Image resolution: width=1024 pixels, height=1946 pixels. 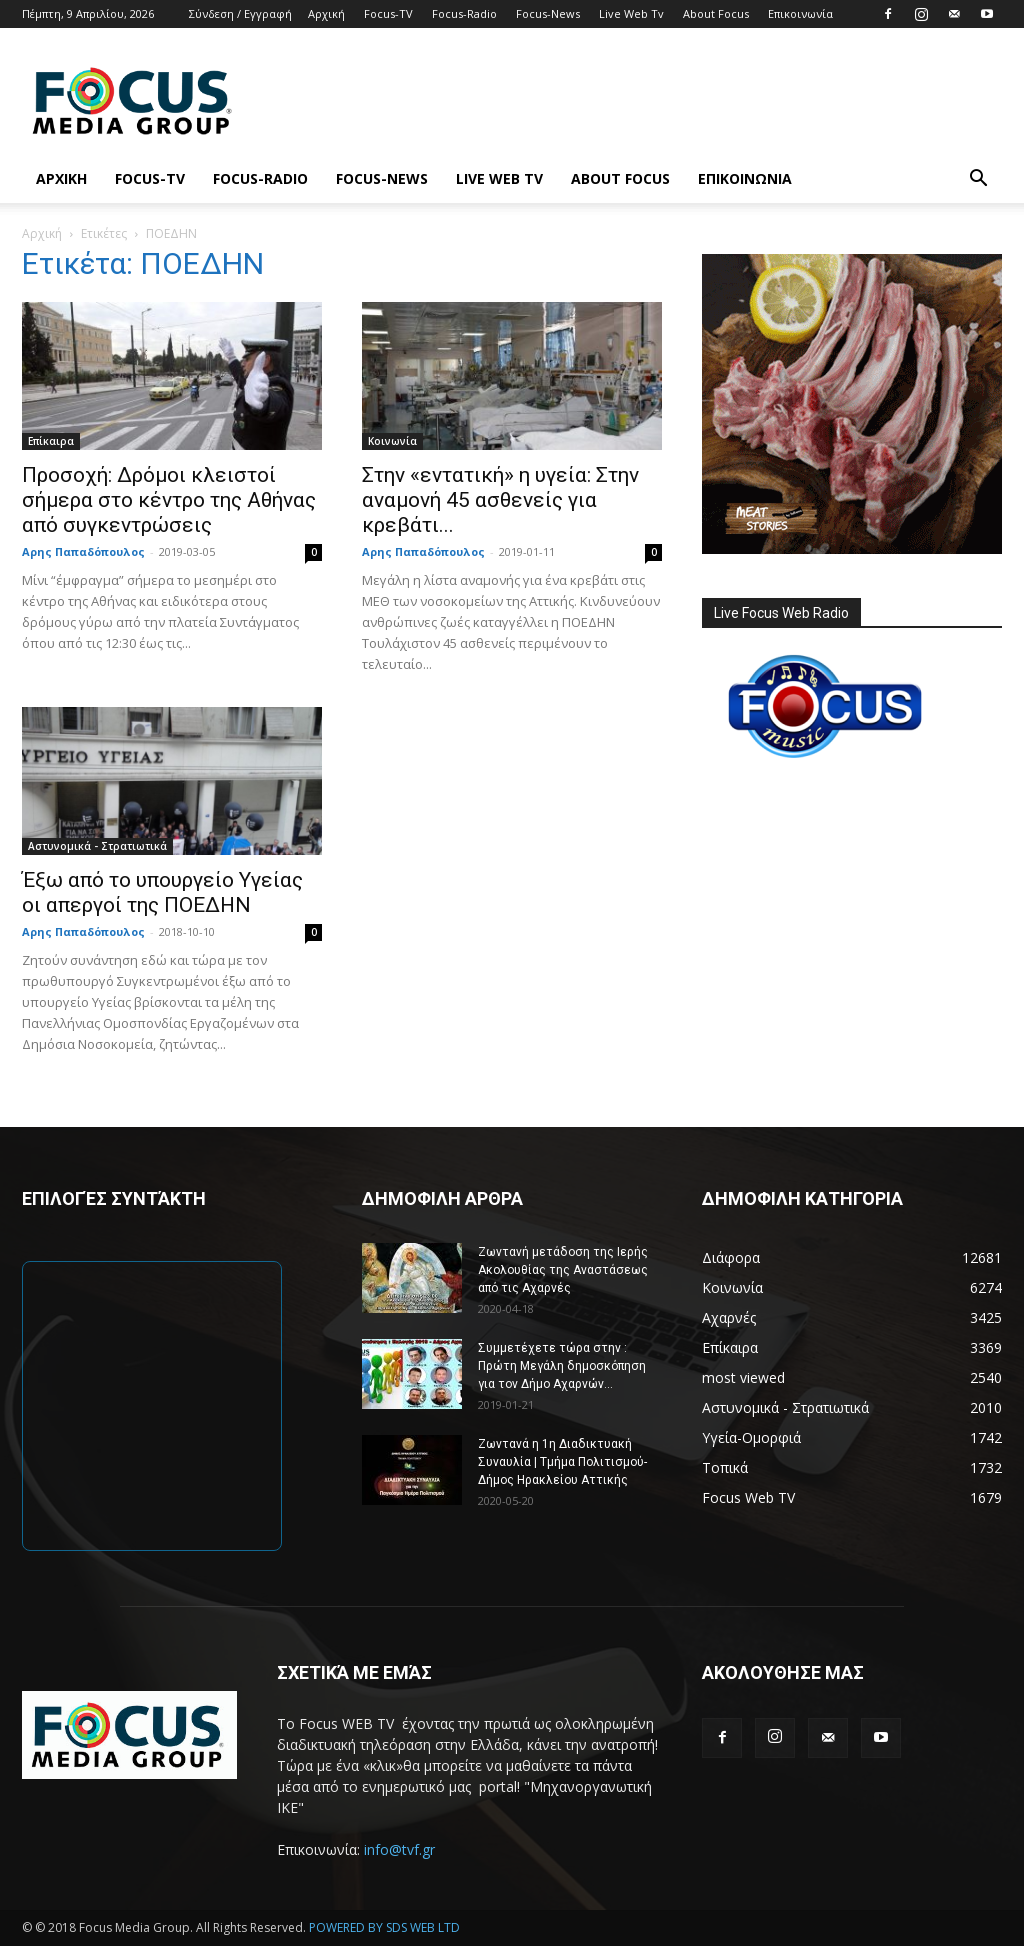 I want to click on Σύνδεση / Εγγραφή, so click(x=240, y=13).